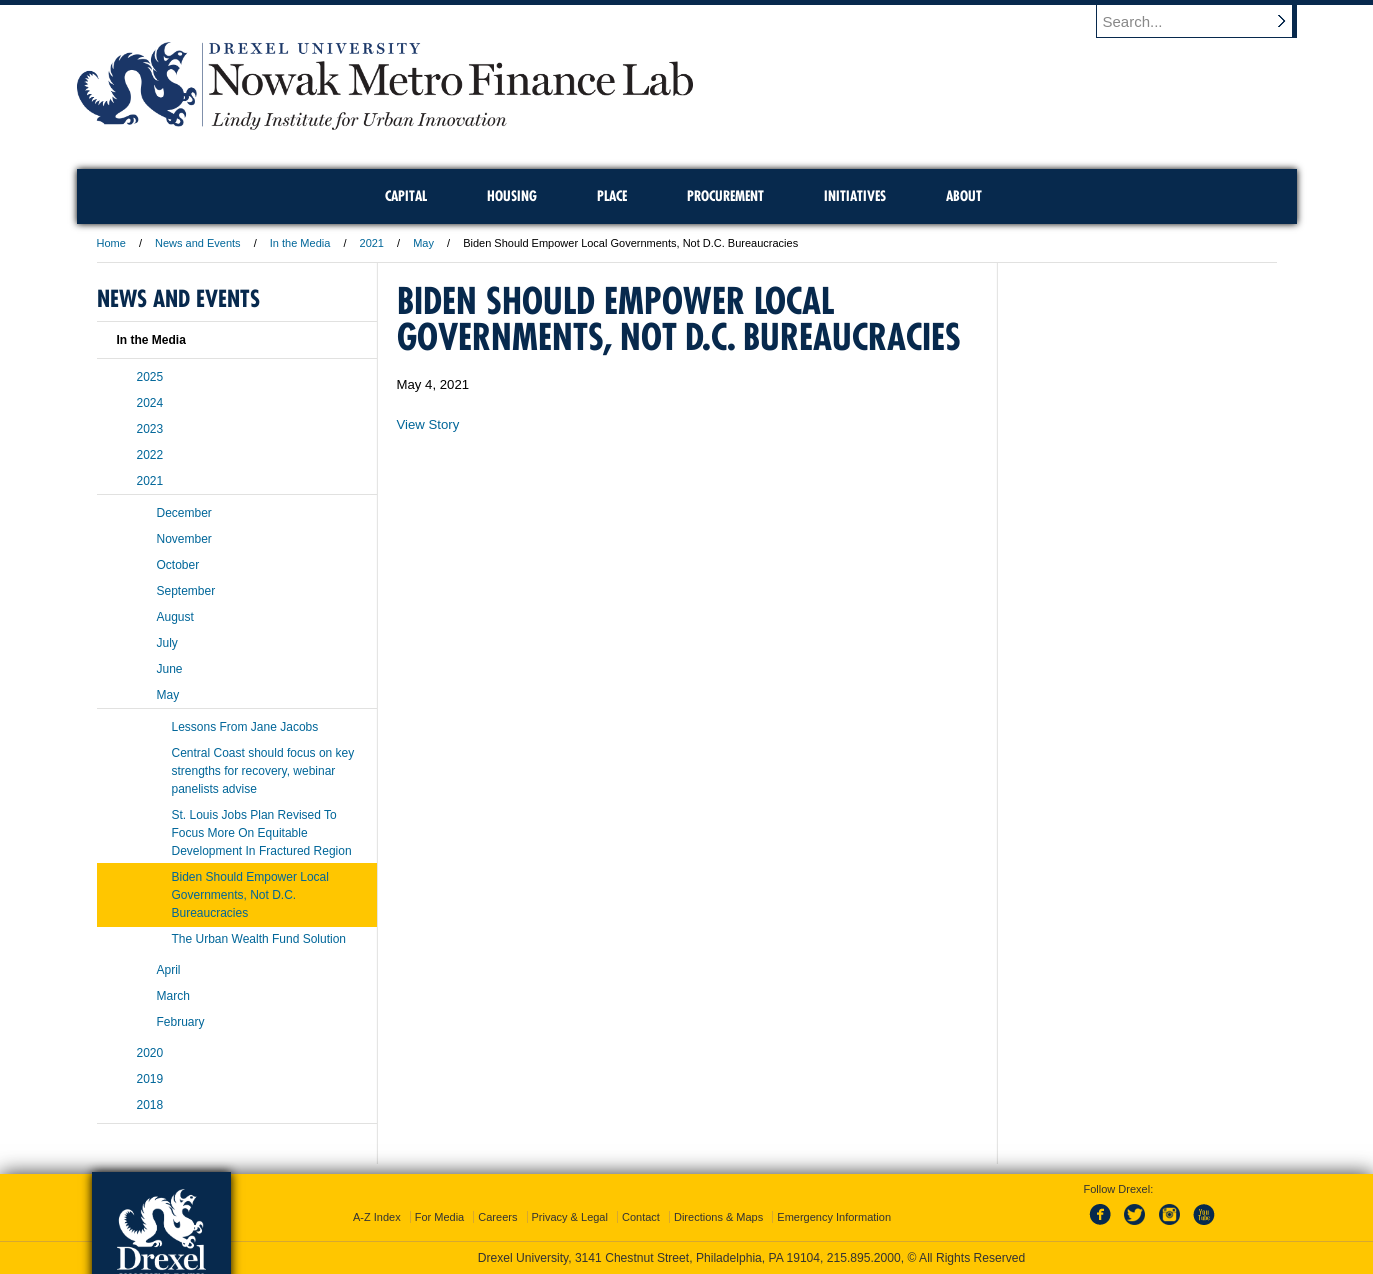 This screenshot has height=1274, width=1373. Describe the element at coordinates (150, 1053) in the screenshot. I see `2020` at that location.